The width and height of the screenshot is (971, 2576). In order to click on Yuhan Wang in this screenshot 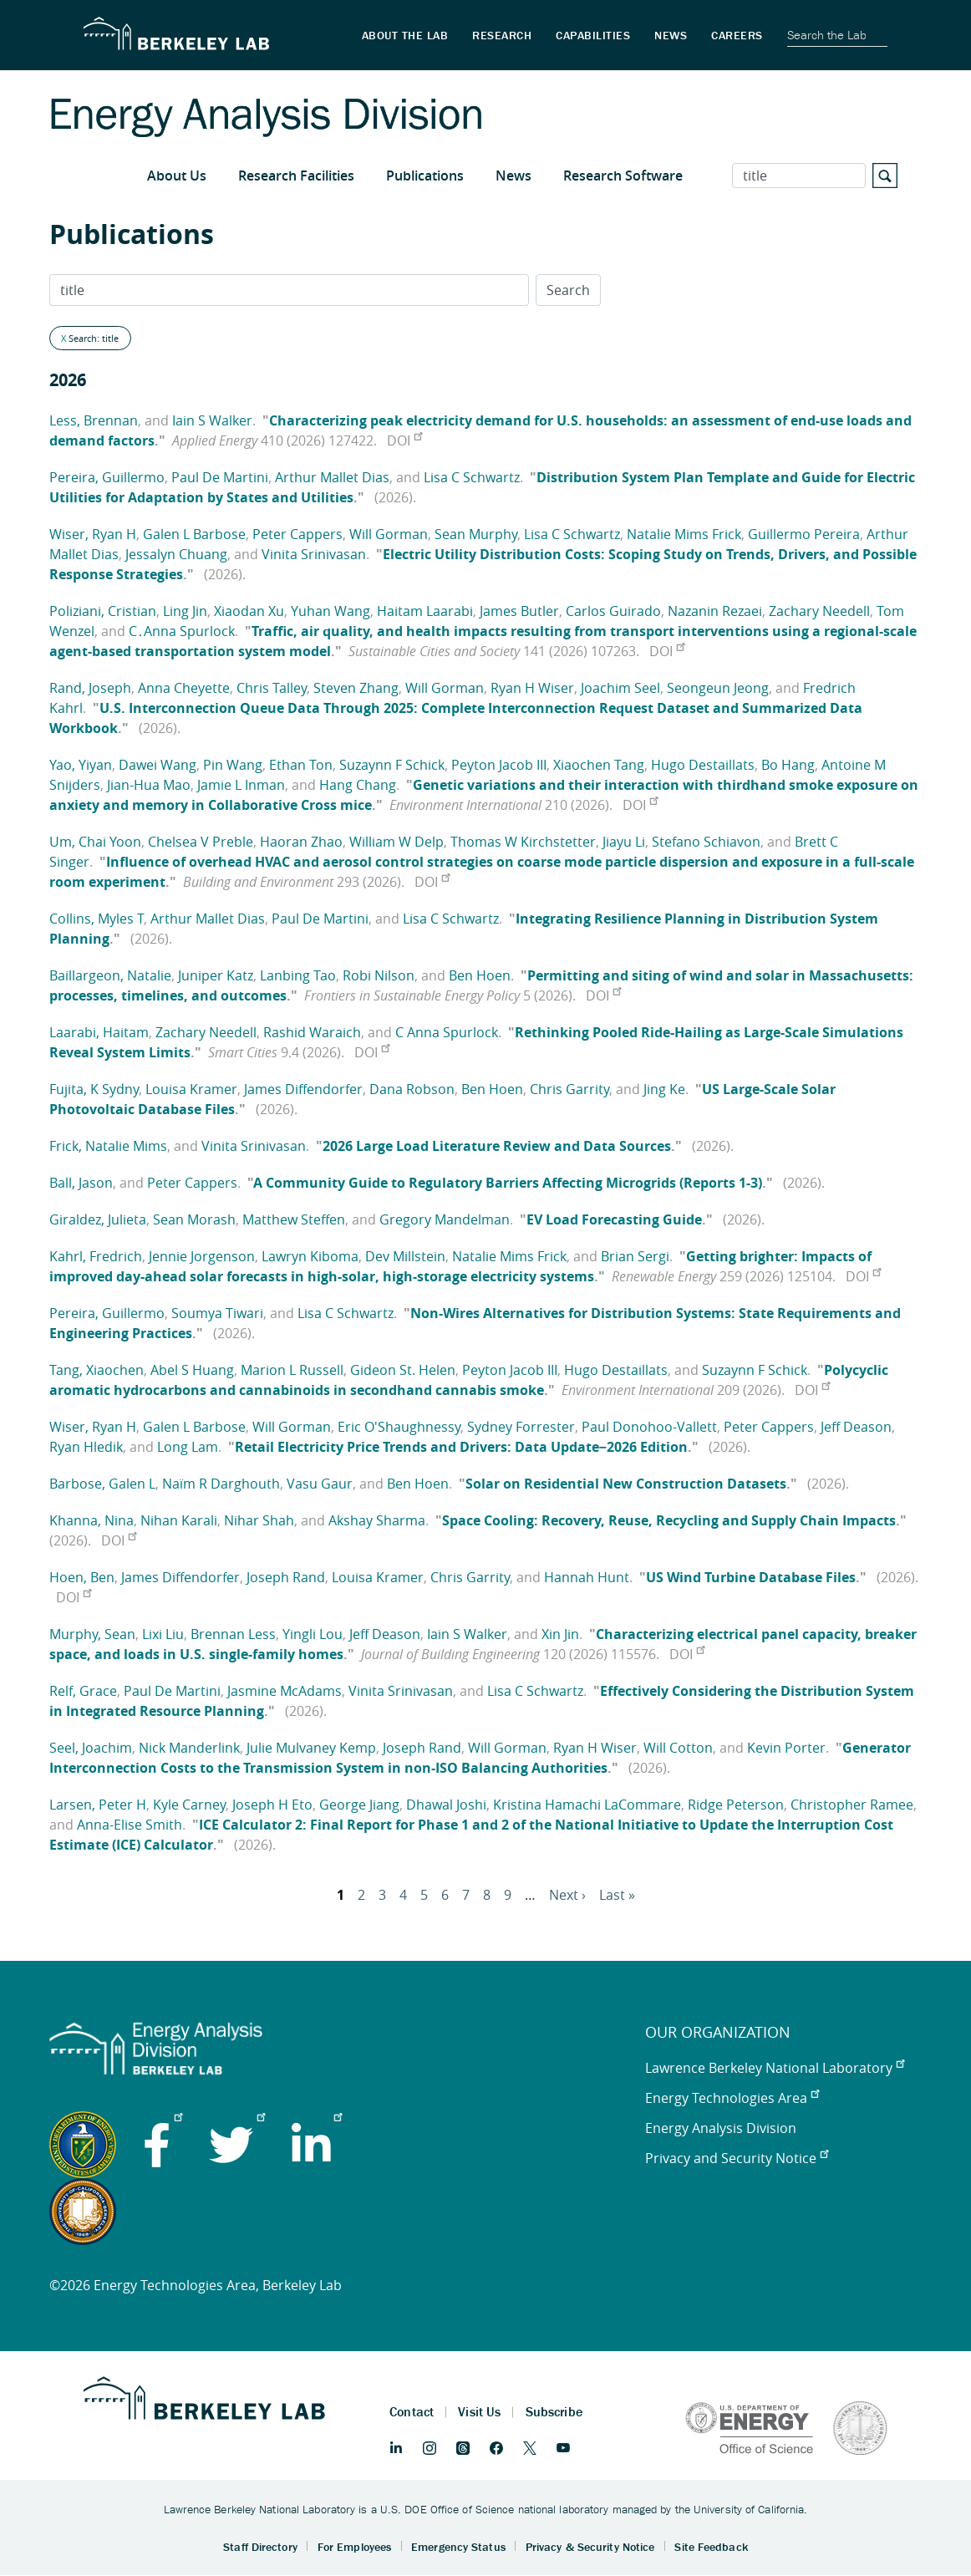, I will do `click(330, 611)`.